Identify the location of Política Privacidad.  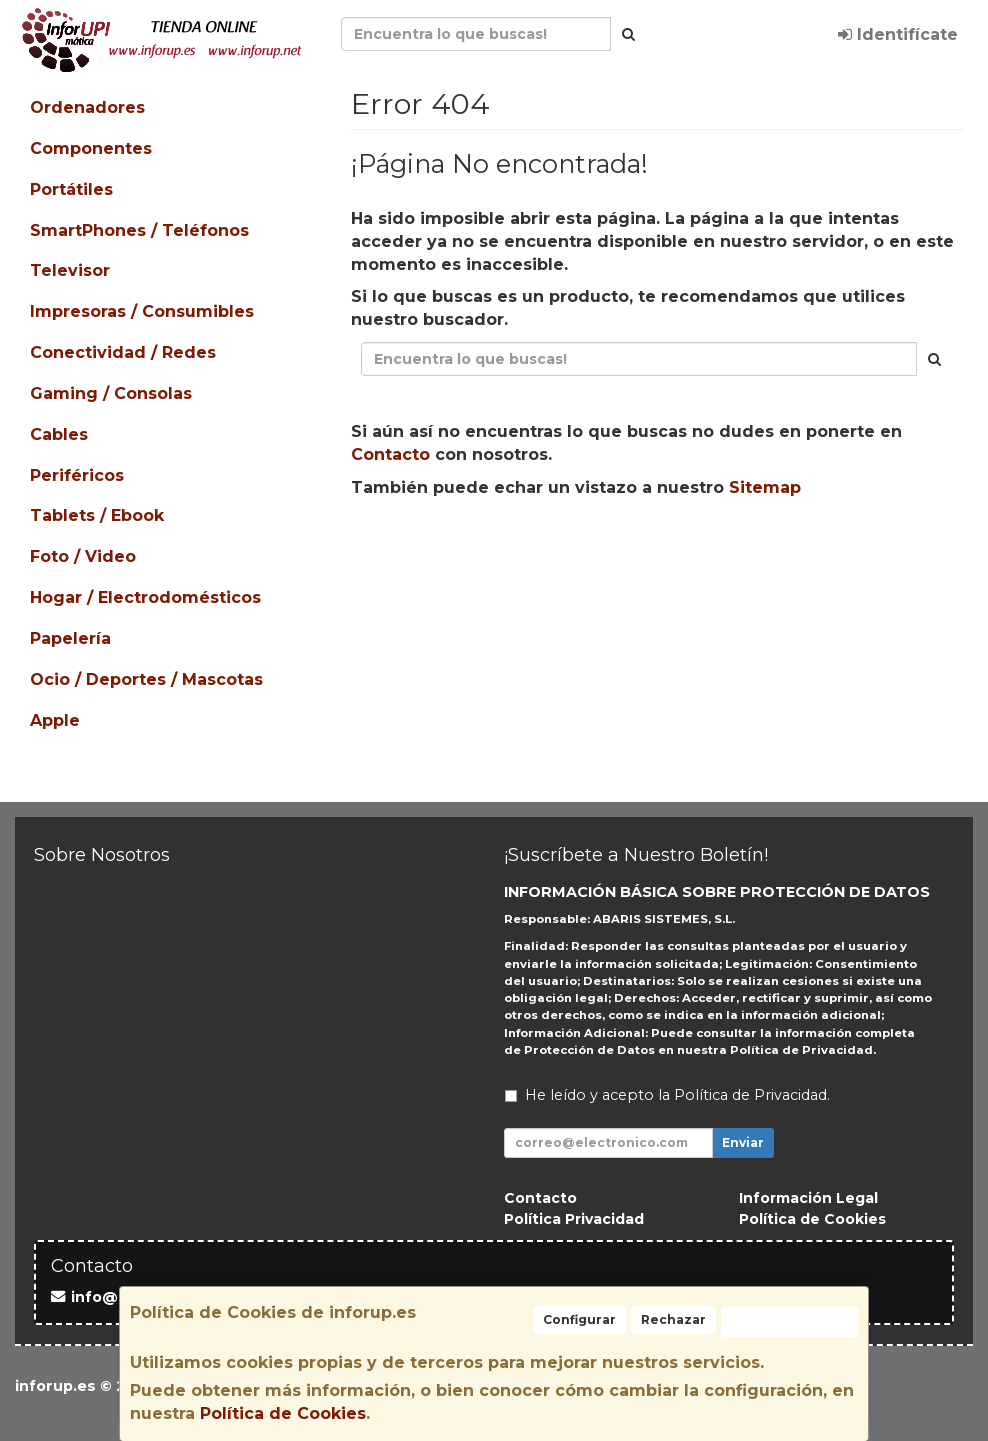
(574, 1219).